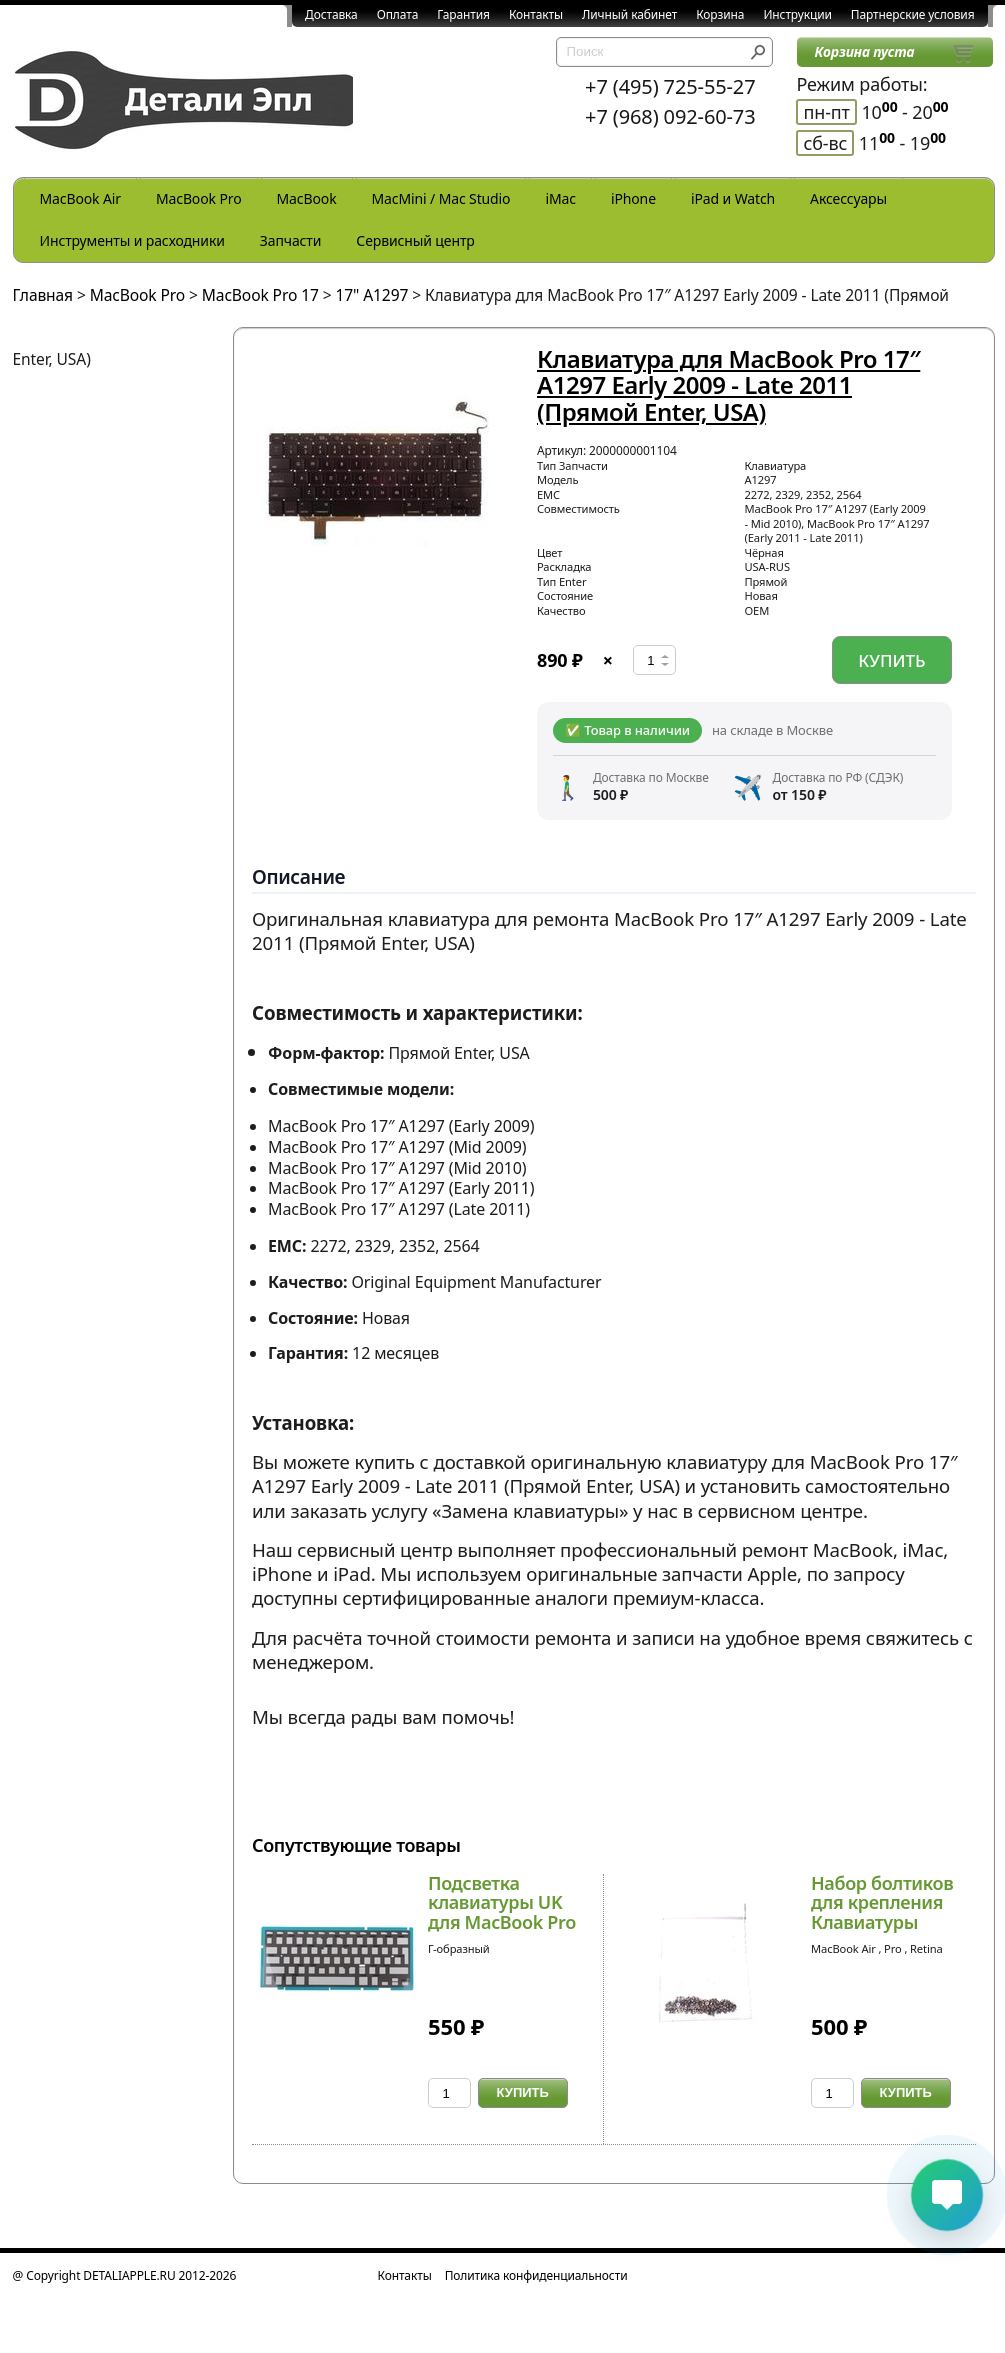 The width and height of the screenshot is (1005, 2353). Describe the element at coordinates (80, 198) in the screenshot. I see `MacBook Air` at that location.